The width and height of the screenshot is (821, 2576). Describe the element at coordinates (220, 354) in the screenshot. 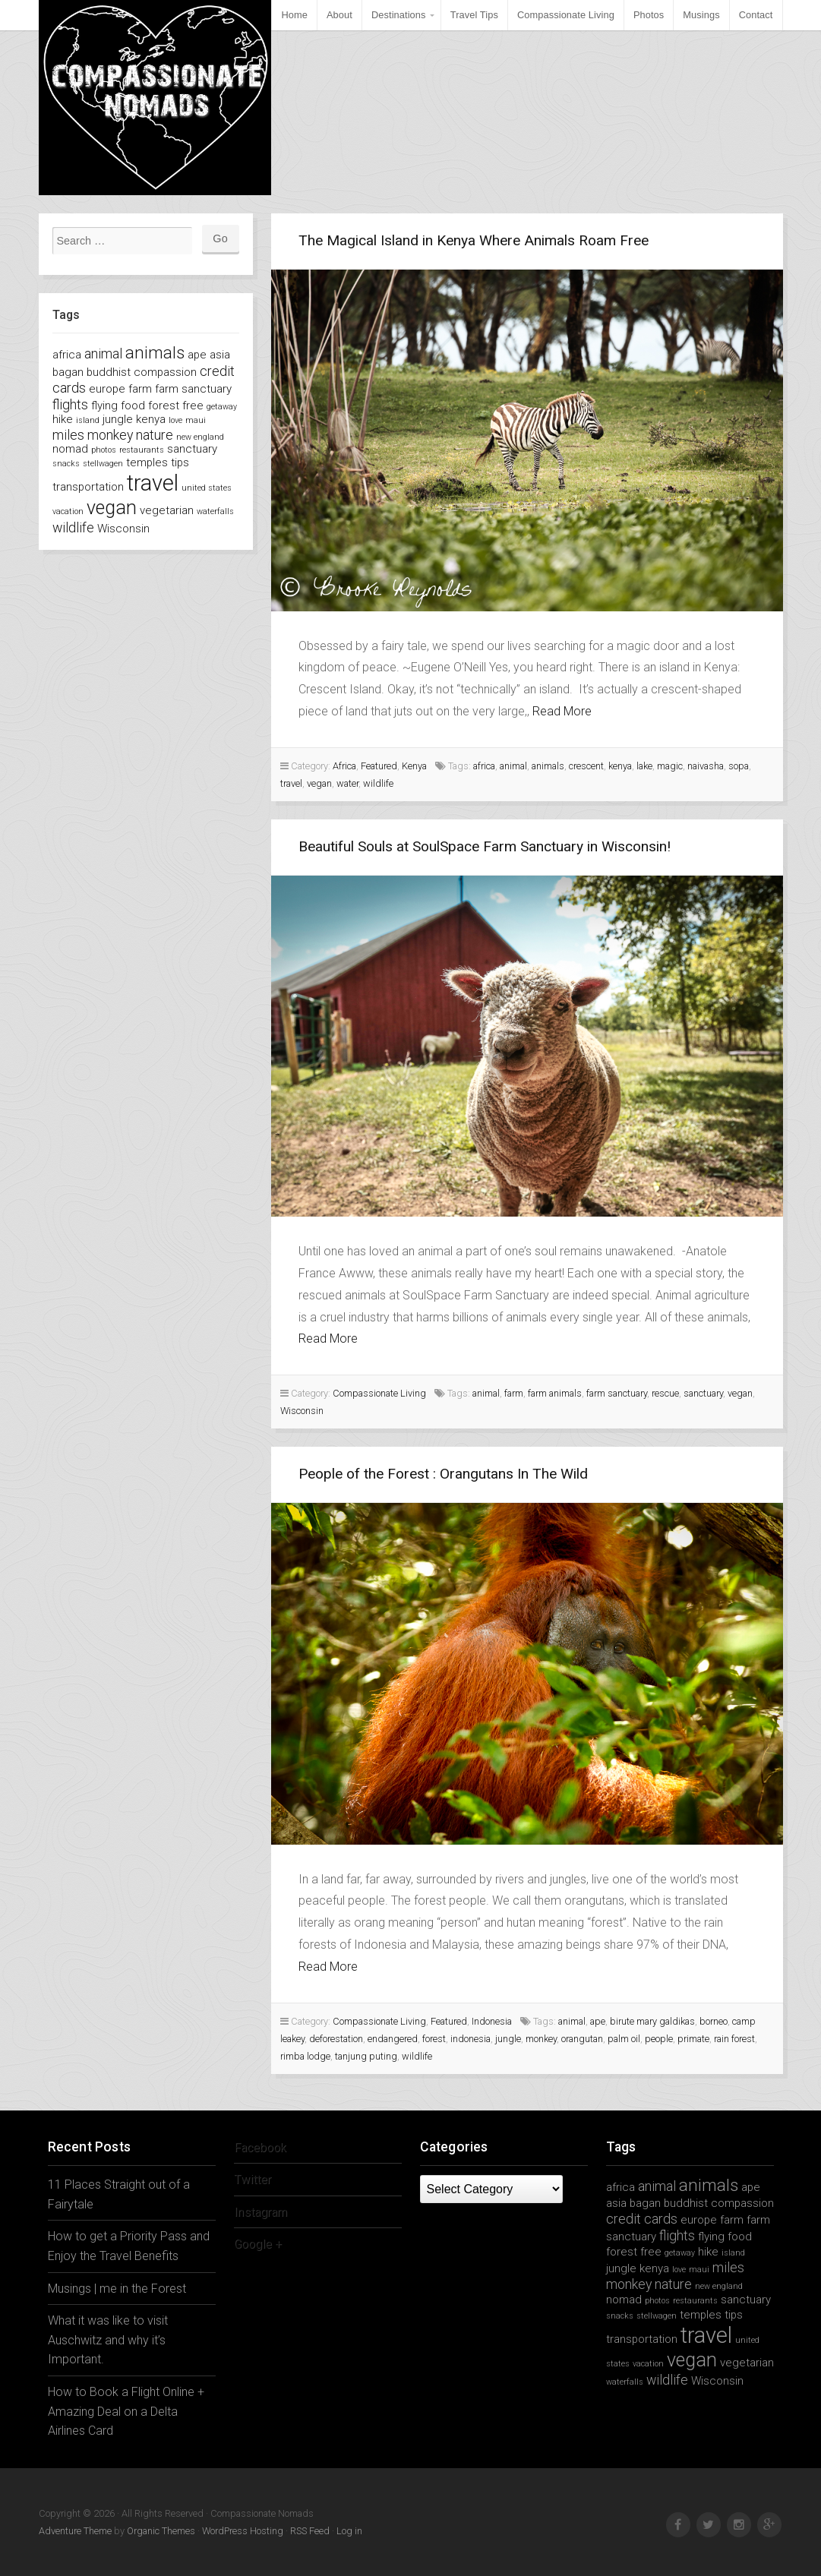

I see `asia [asia (2 items)]` at that location.